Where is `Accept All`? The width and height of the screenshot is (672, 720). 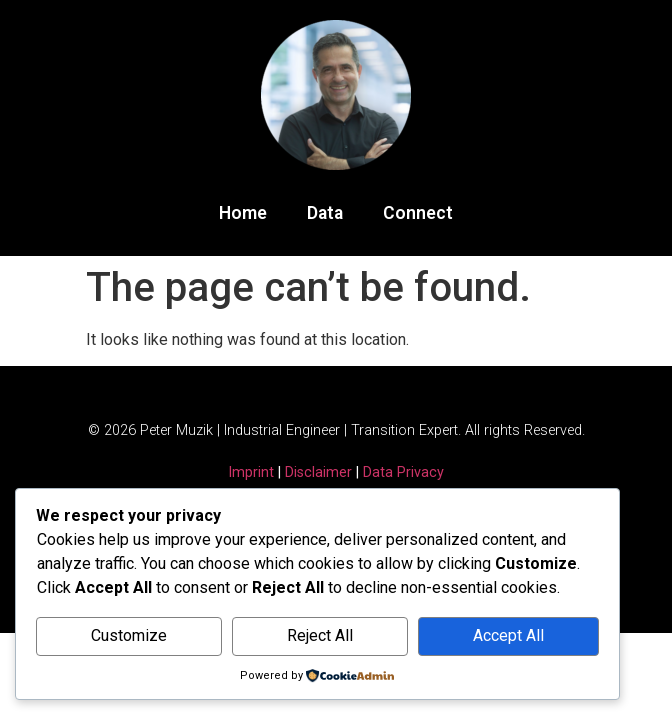
Accept All is located at coordinates (508, 635).